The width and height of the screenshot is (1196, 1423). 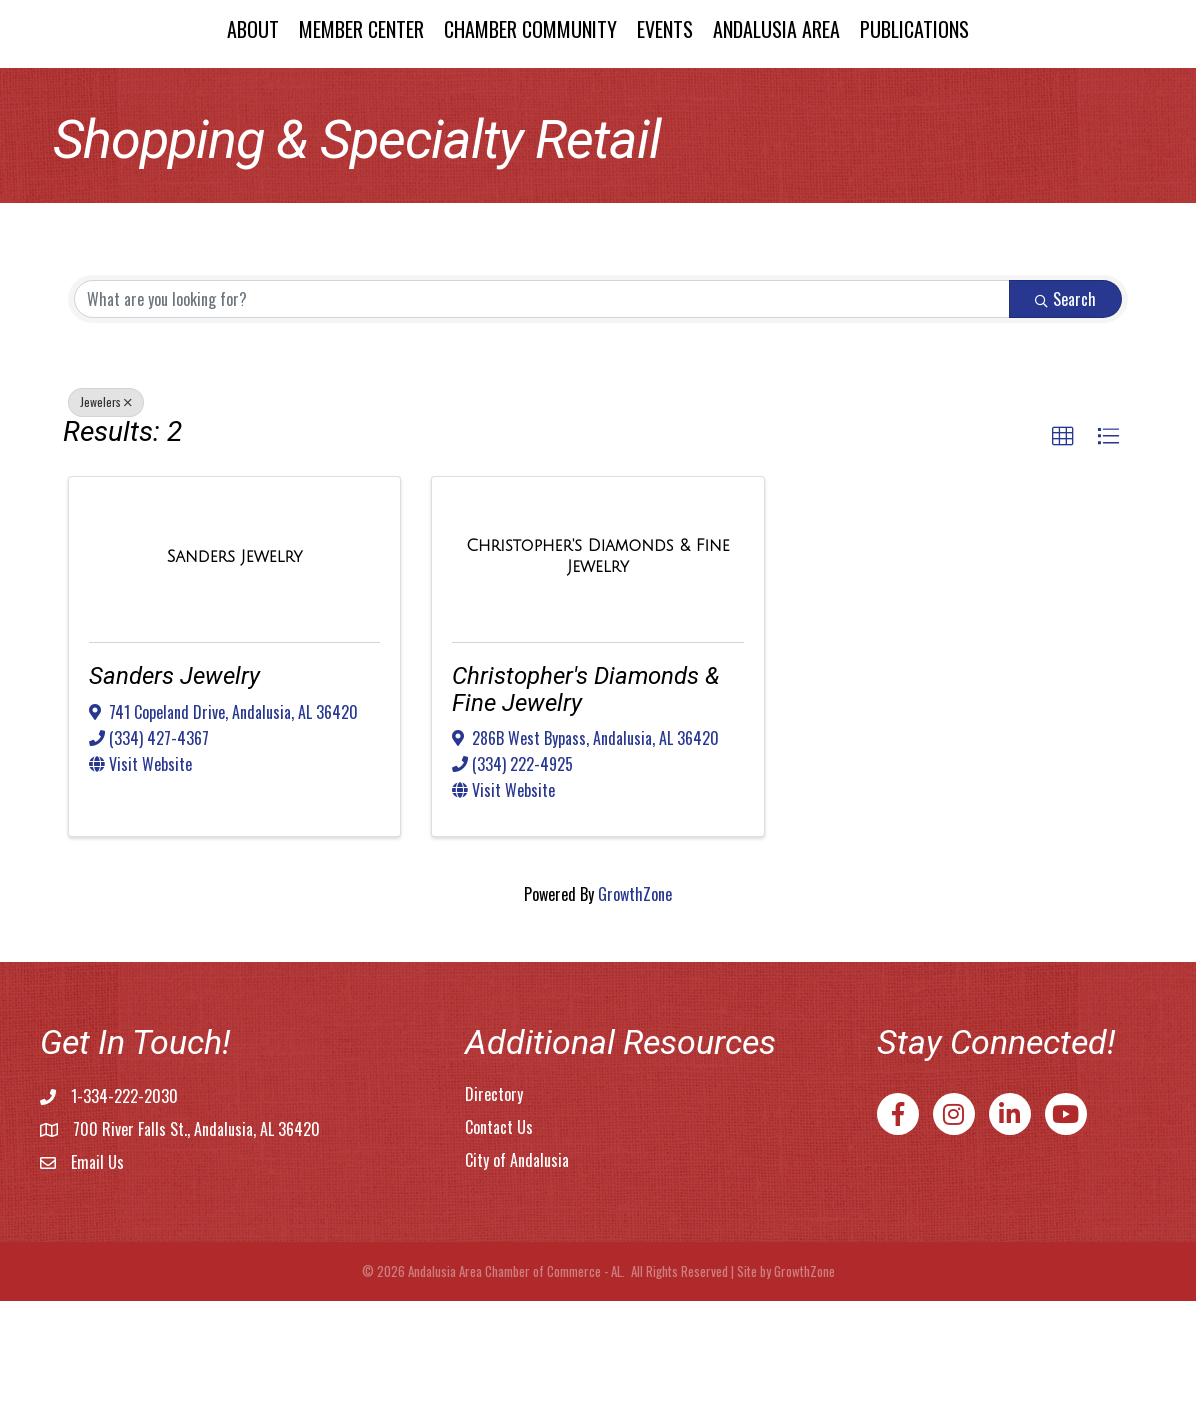 I want to click on [button], so click(x=1063, y=559).